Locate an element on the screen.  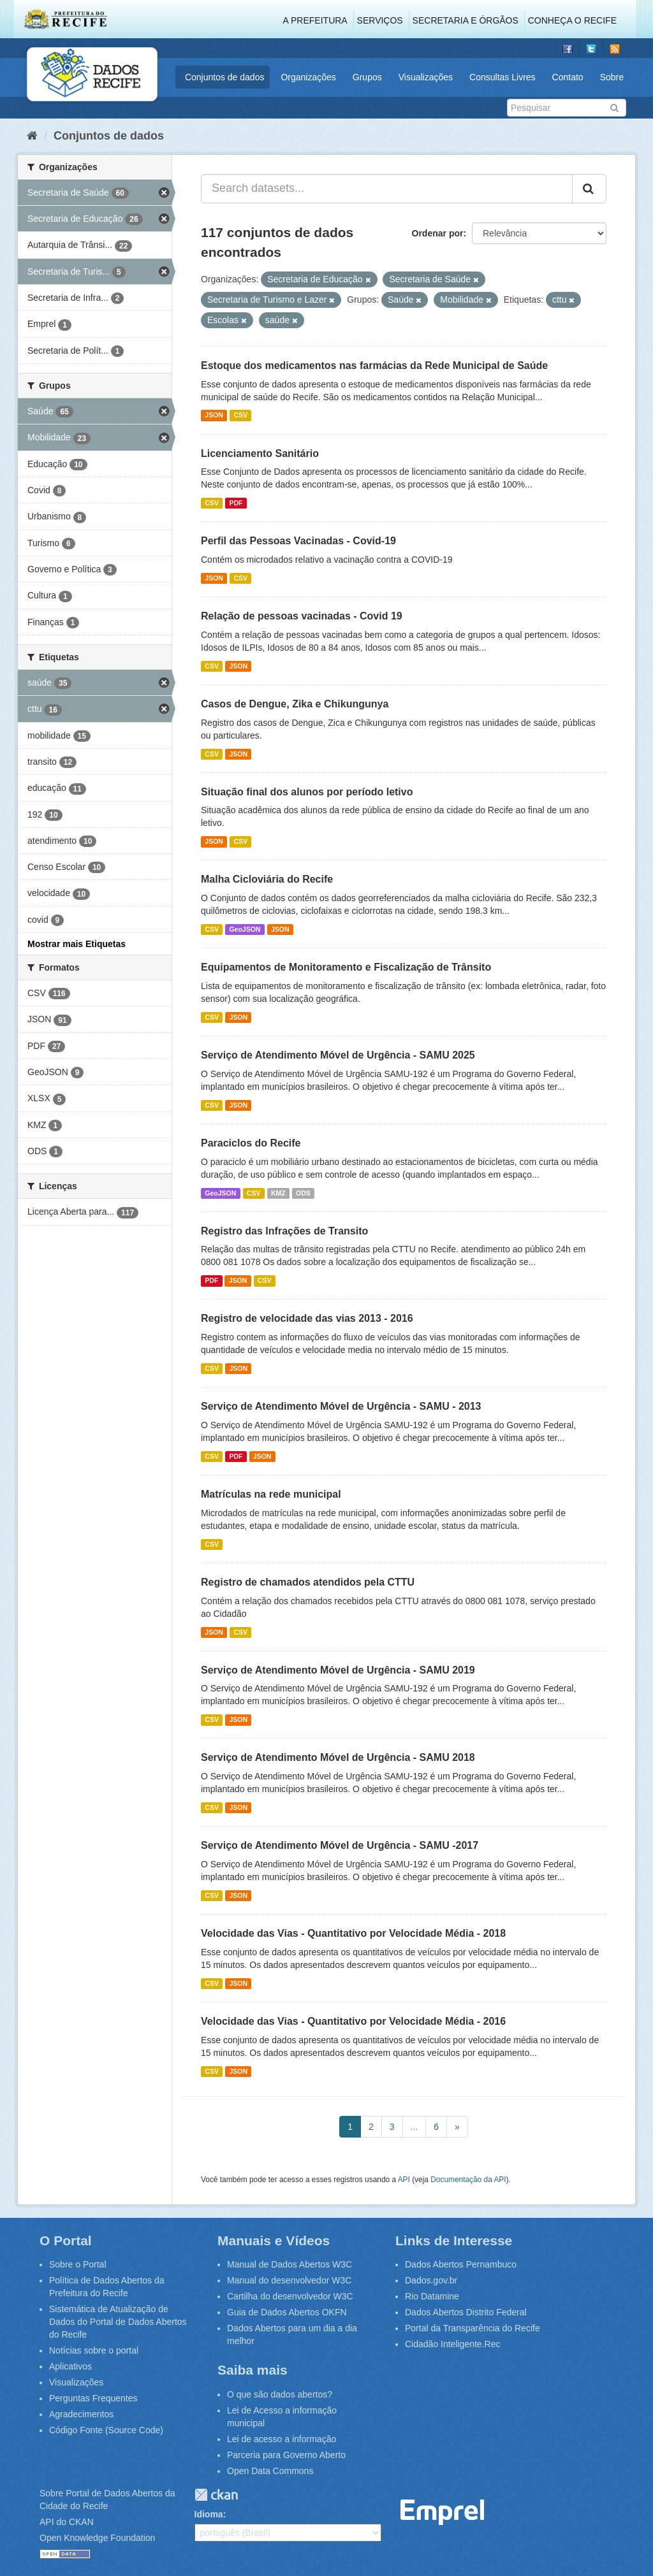
API do CKAN is located at coordinates (67, 2522).